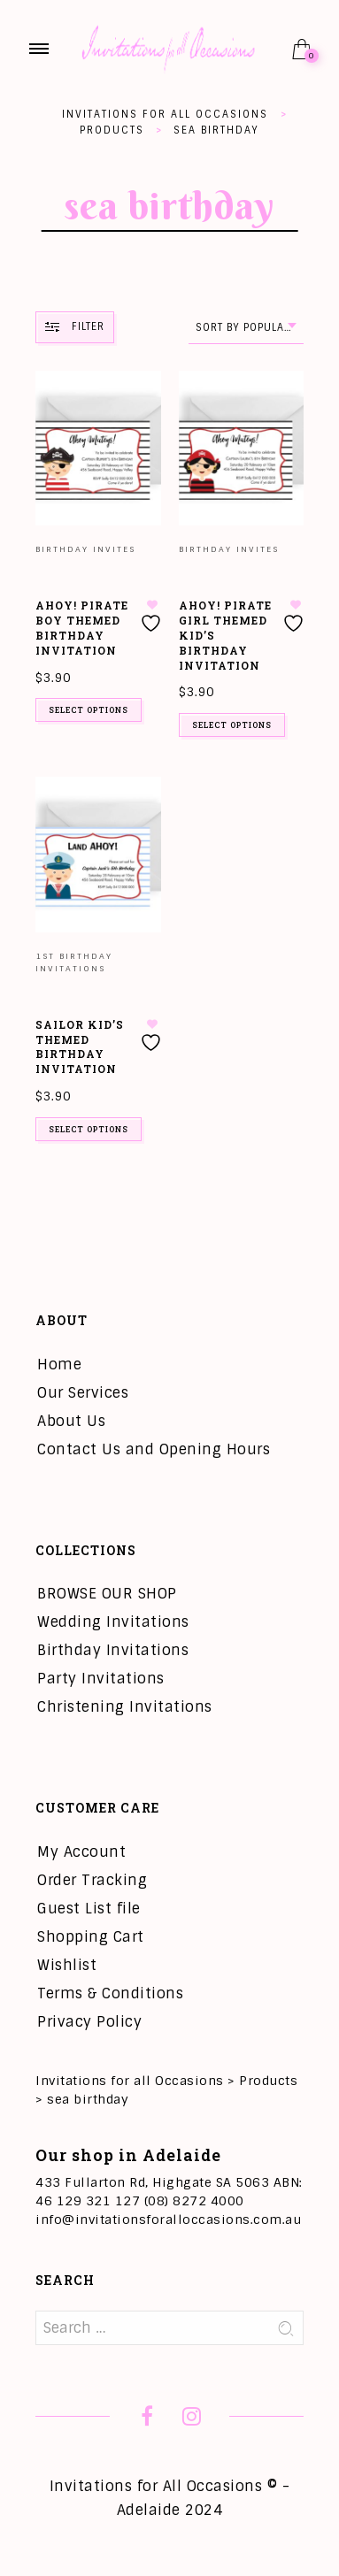 The width and height of the screenshot is (339, 2576). What do you see at coordinates (88, 1129) in the screenshot?
I see `Select options [Add to cart: “Sailor Kid's Themed Birthday Invitation”]` at bounding box center [88, 1129].